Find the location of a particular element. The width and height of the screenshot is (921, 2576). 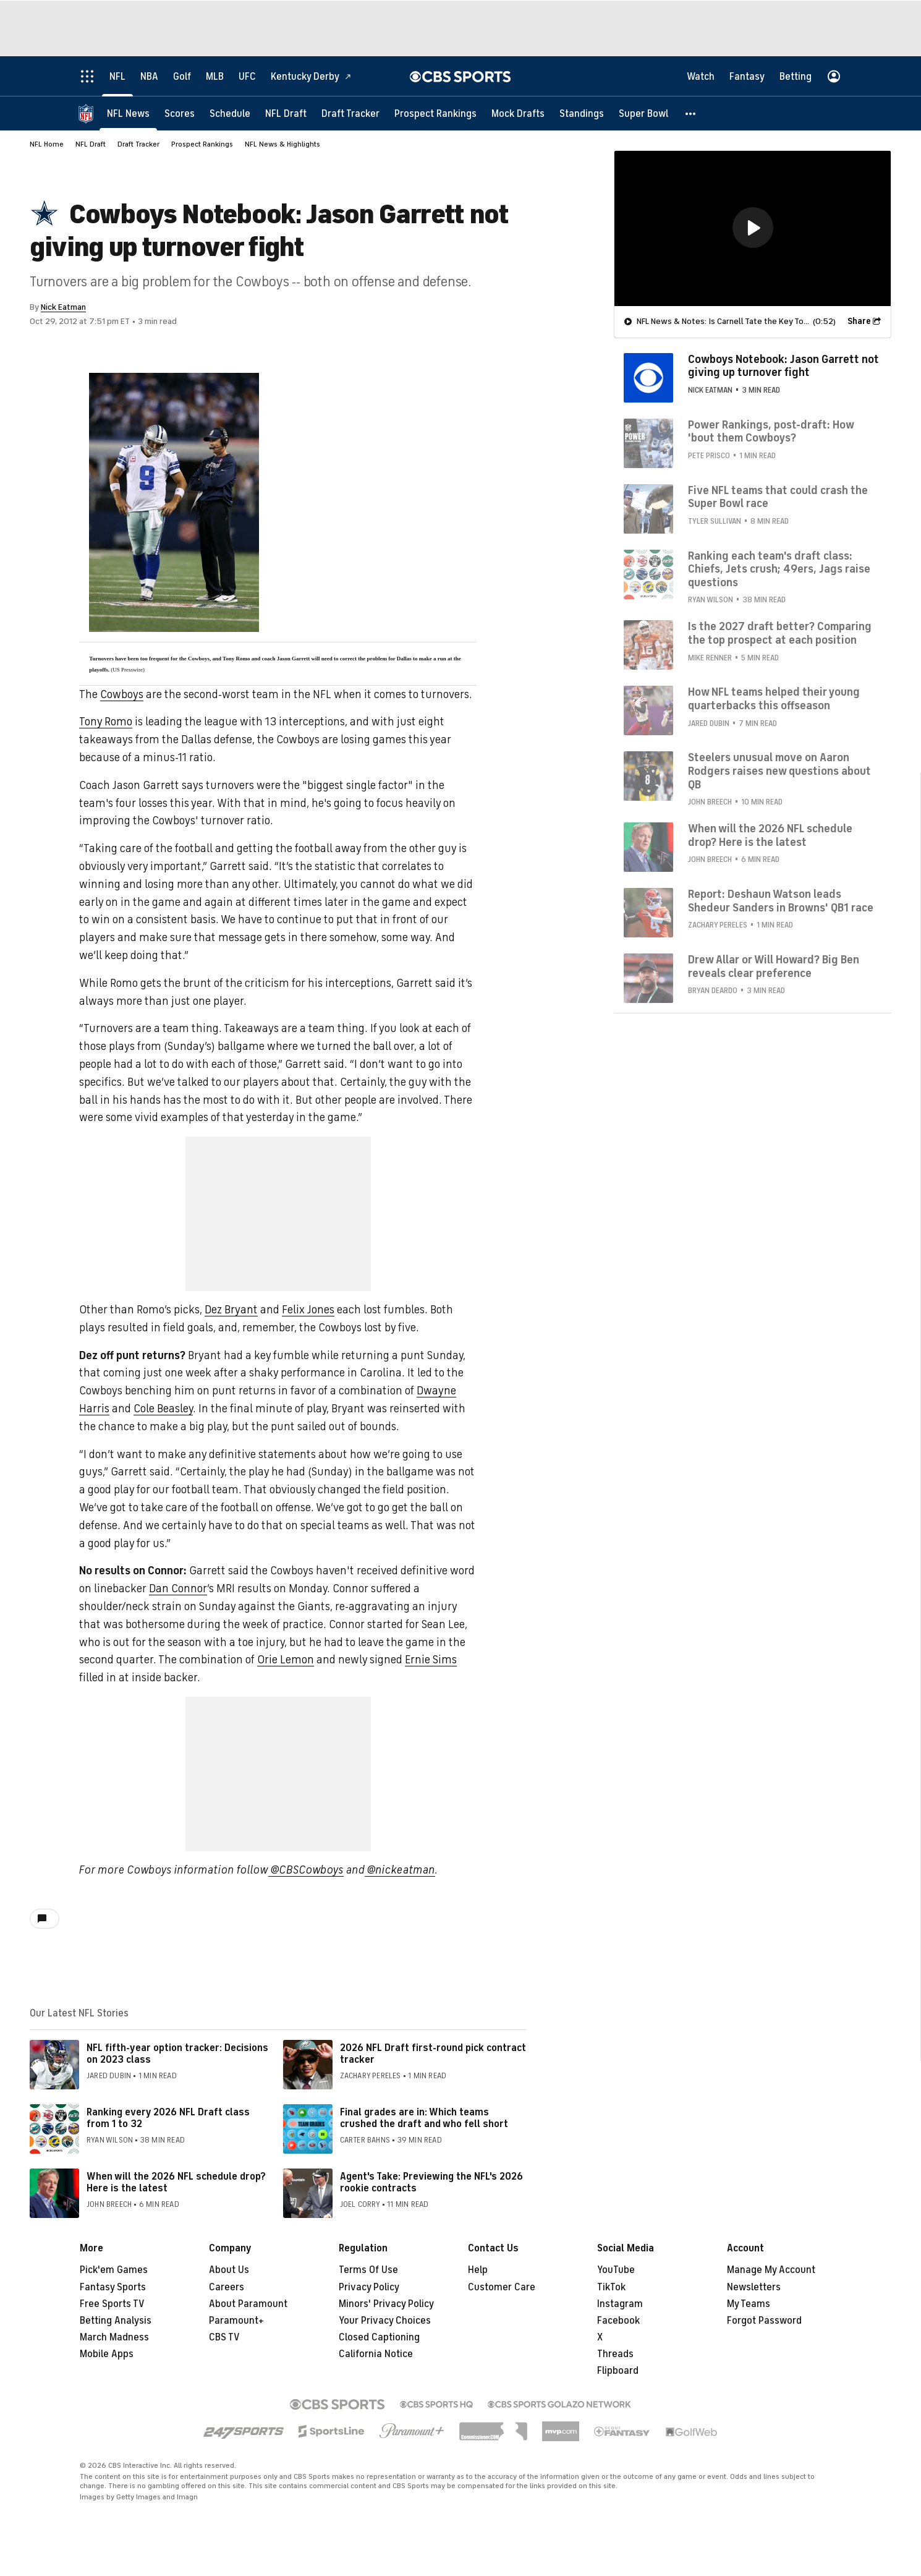

Forgot Password is located at coordinates (764, 2320).